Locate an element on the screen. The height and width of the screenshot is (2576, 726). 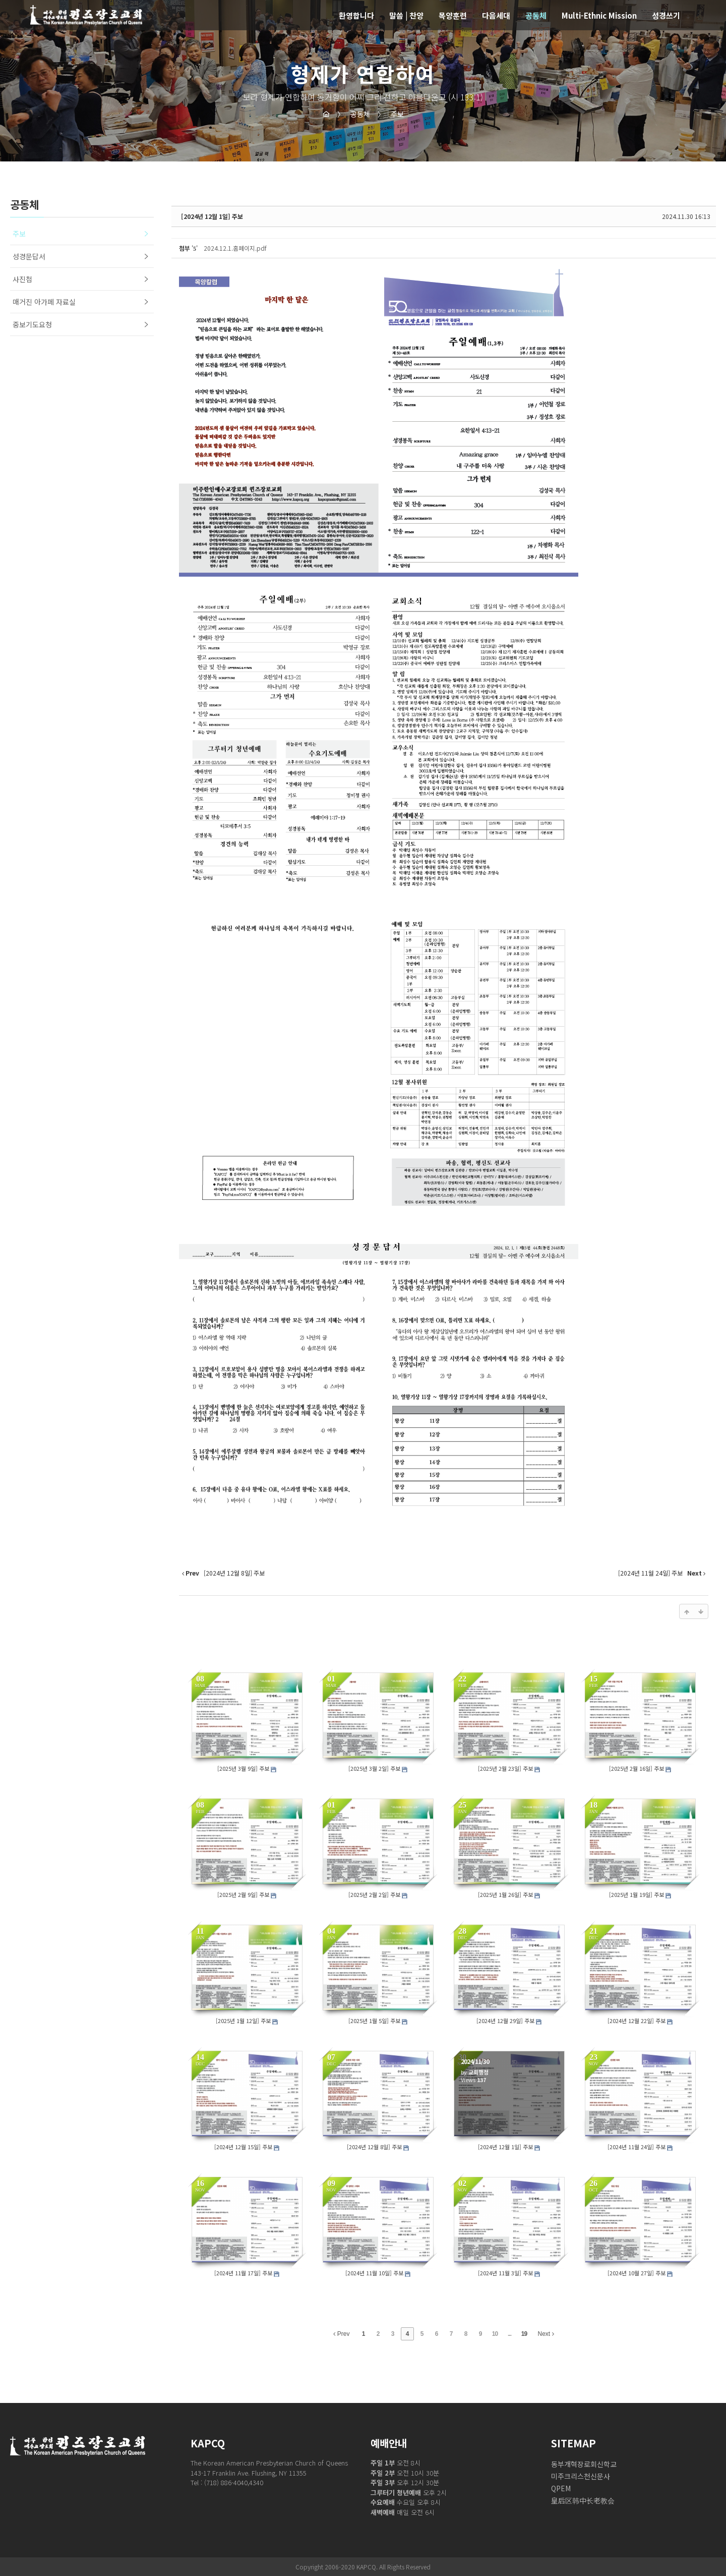
Prev is located at coordinates (341, 2333).